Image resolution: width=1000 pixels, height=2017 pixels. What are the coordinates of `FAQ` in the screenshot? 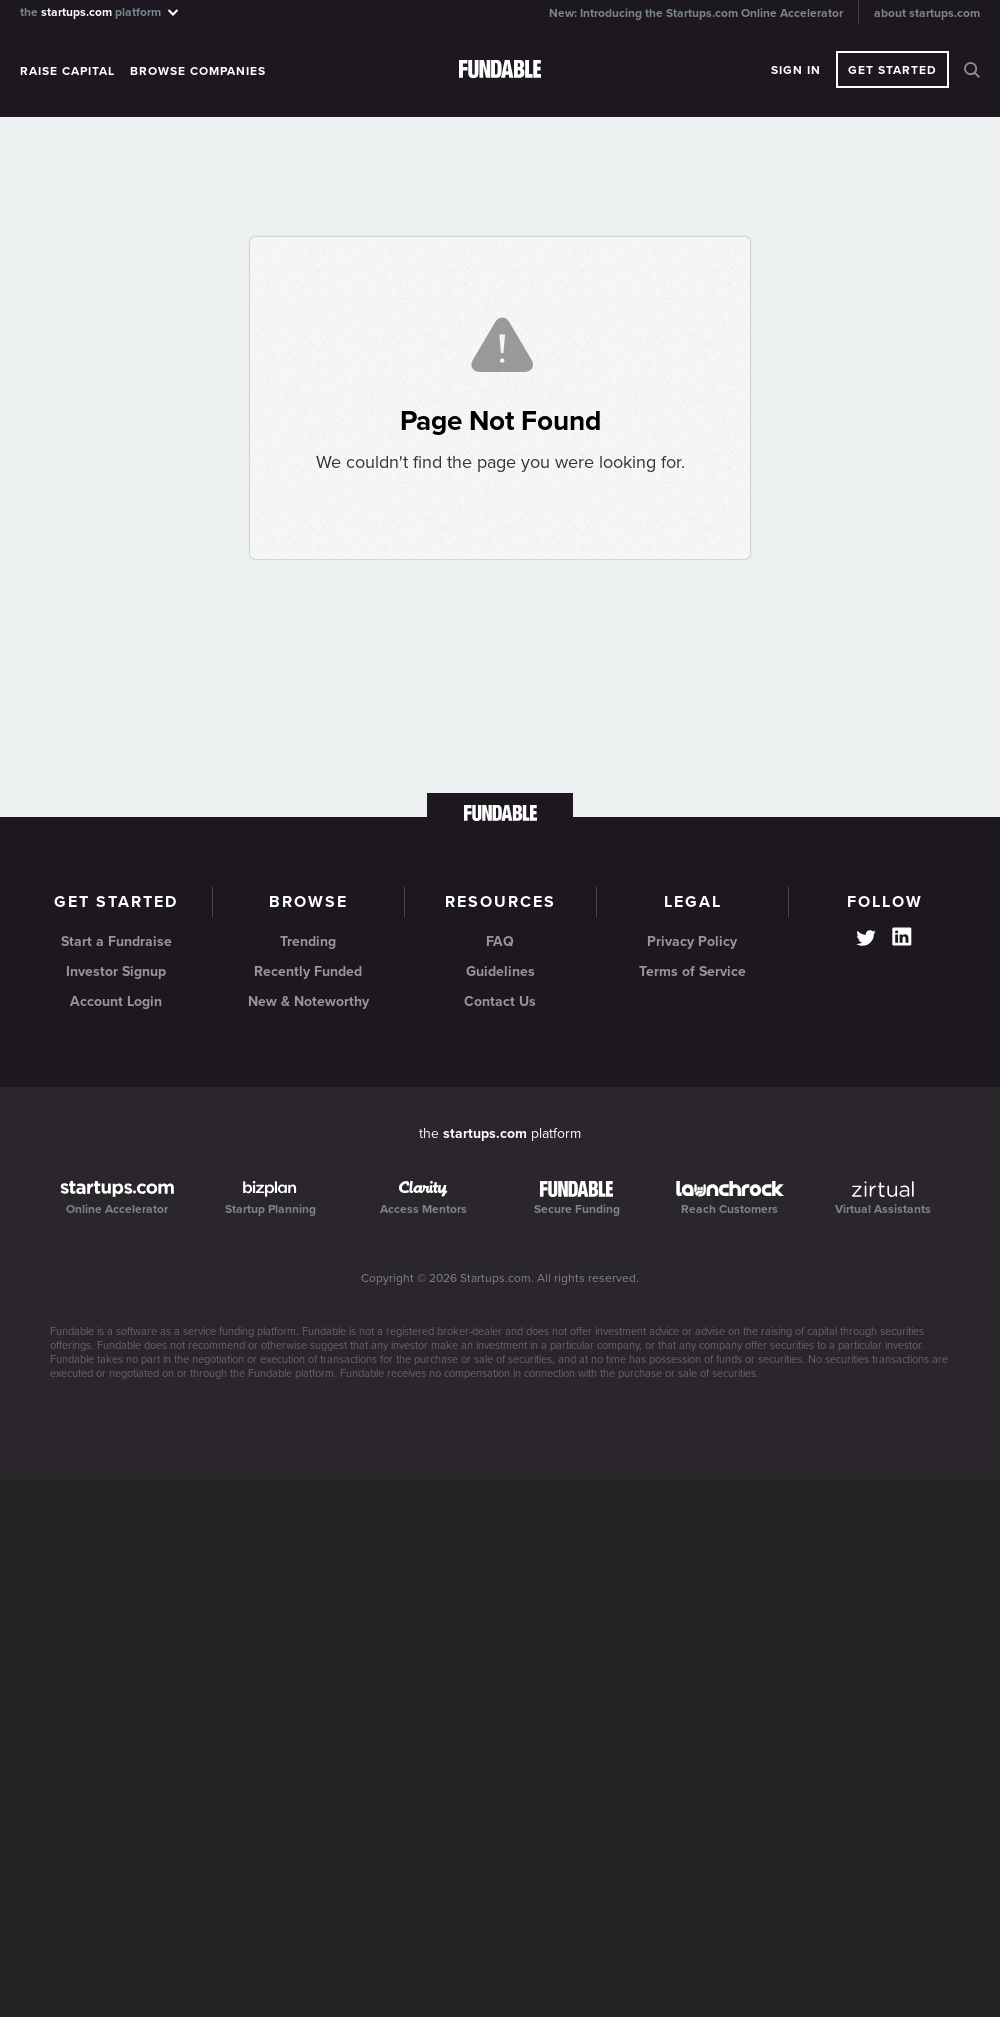 It's located at (500, 941).